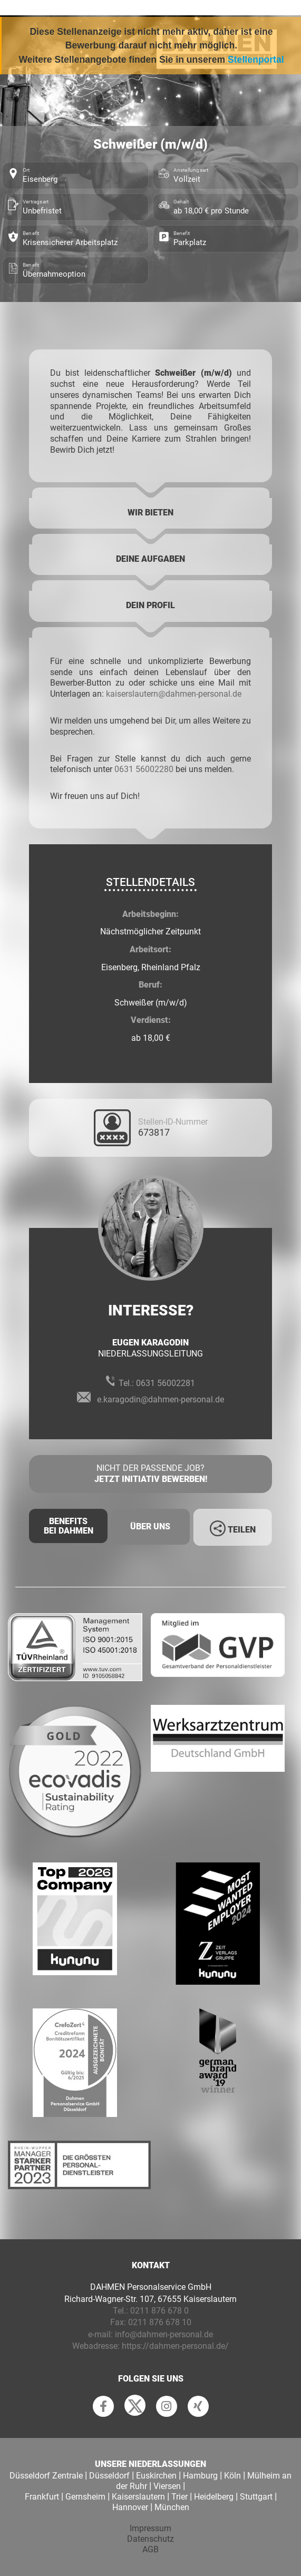 The height and width of the screenshot is (2576, 301). What do you see at coordinates (160, 1399) in the screenshot?
I see `e.karagodin@dahmen-personal.de` at bounding box center [160, 1399].